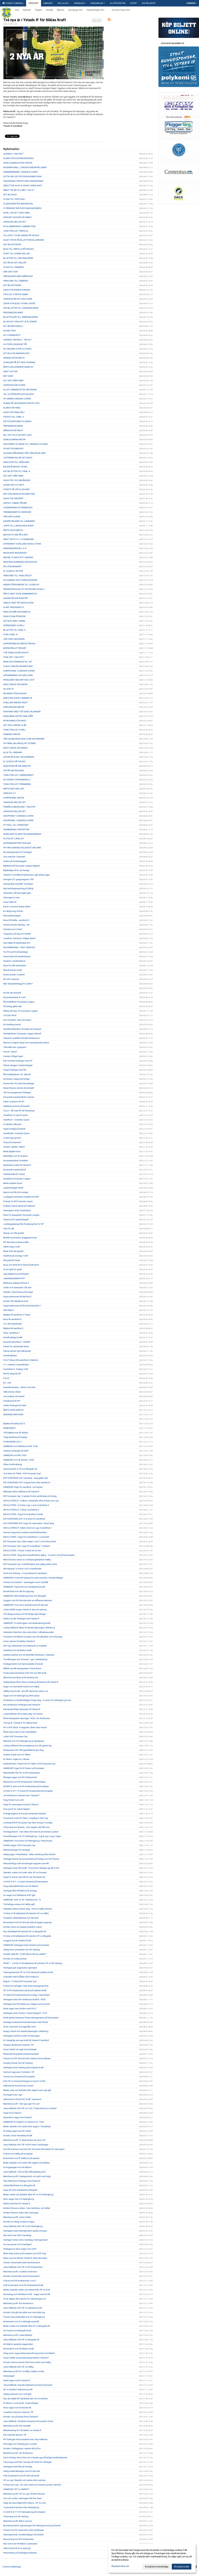 Image resolution: width=199 pixels, height=2576 pixels. Describe the element at coordinates (32, 2485) in the screenshot. I see `Förlust mot Lugi - hör vad Ludde och Svesse sa efter matchen` at that location.